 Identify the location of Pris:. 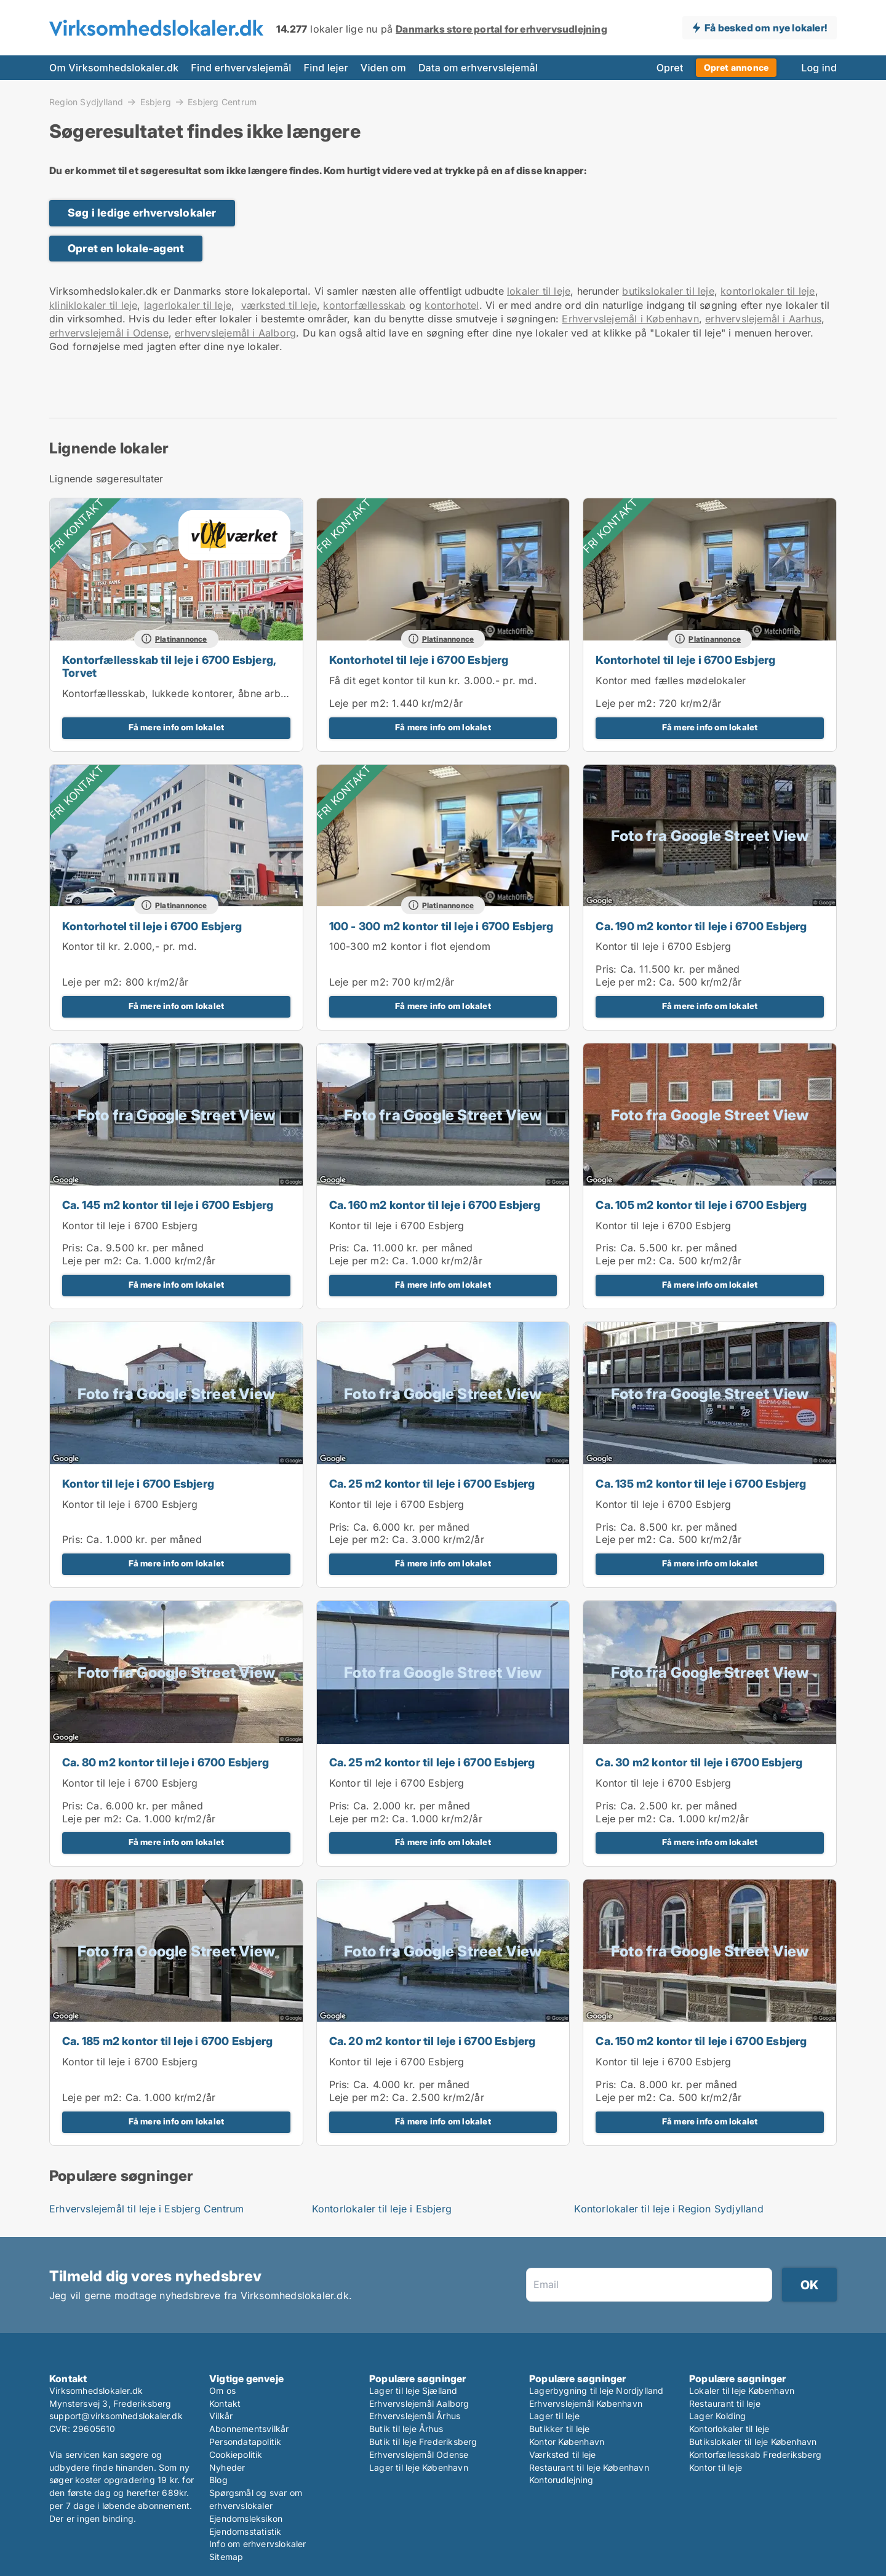
(608, 969).